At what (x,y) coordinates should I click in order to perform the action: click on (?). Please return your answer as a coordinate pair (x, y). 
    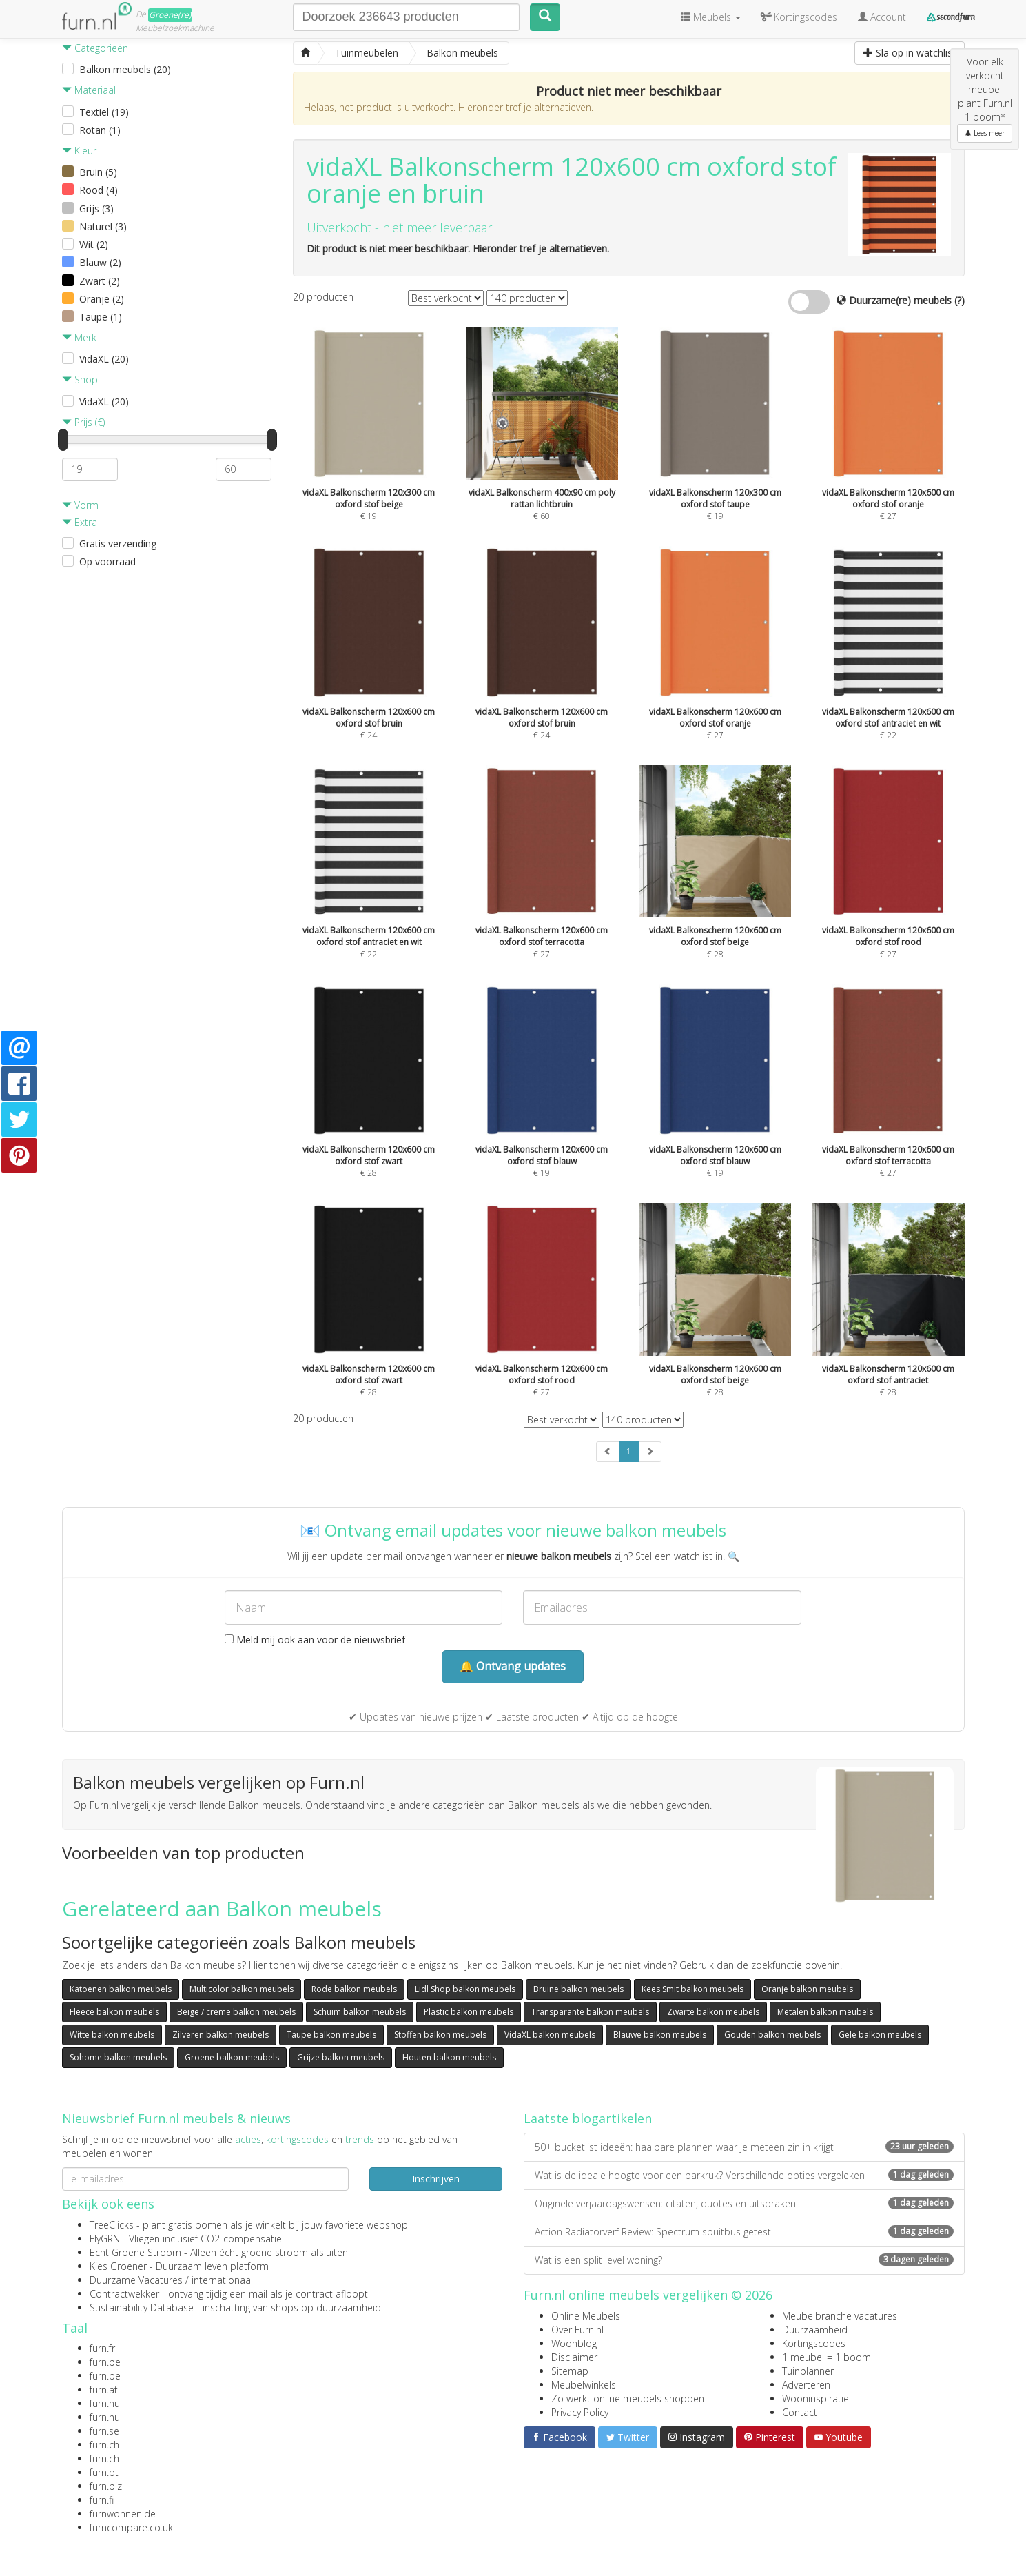
    Looking at the image, I should click on (959, 300).